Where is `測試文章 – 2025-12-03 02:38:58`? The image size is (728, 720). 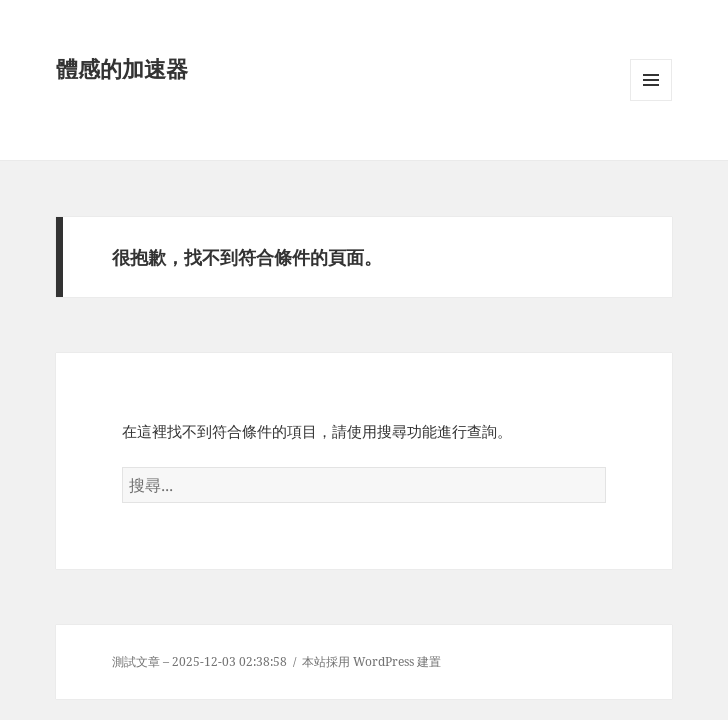
測試文章 – 2025-12-03 02:38:58 is located at coordinates (199, 661).